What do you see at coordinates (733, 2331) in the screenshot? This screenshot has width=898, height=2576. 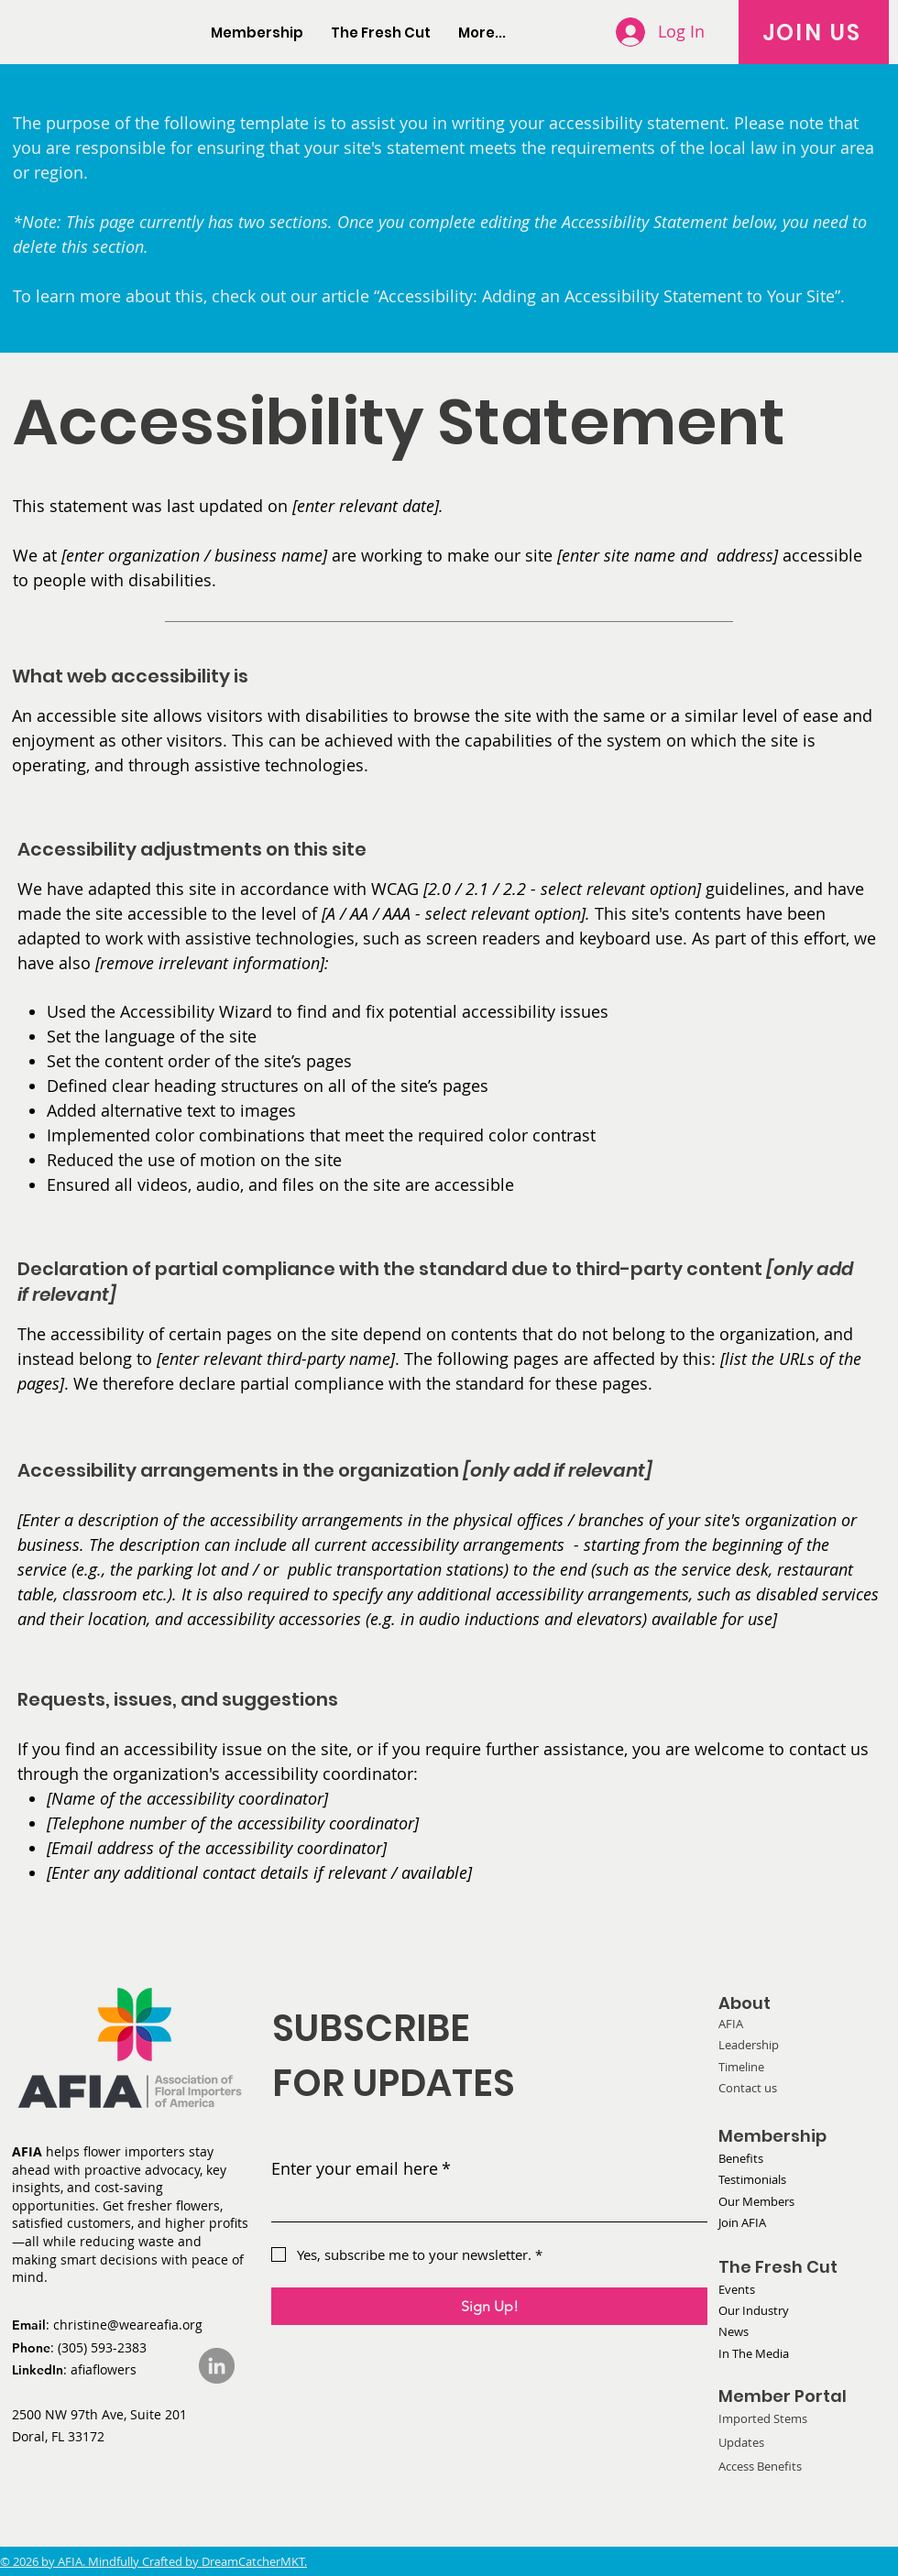 I see `News` at bounding box center [733, 2331].